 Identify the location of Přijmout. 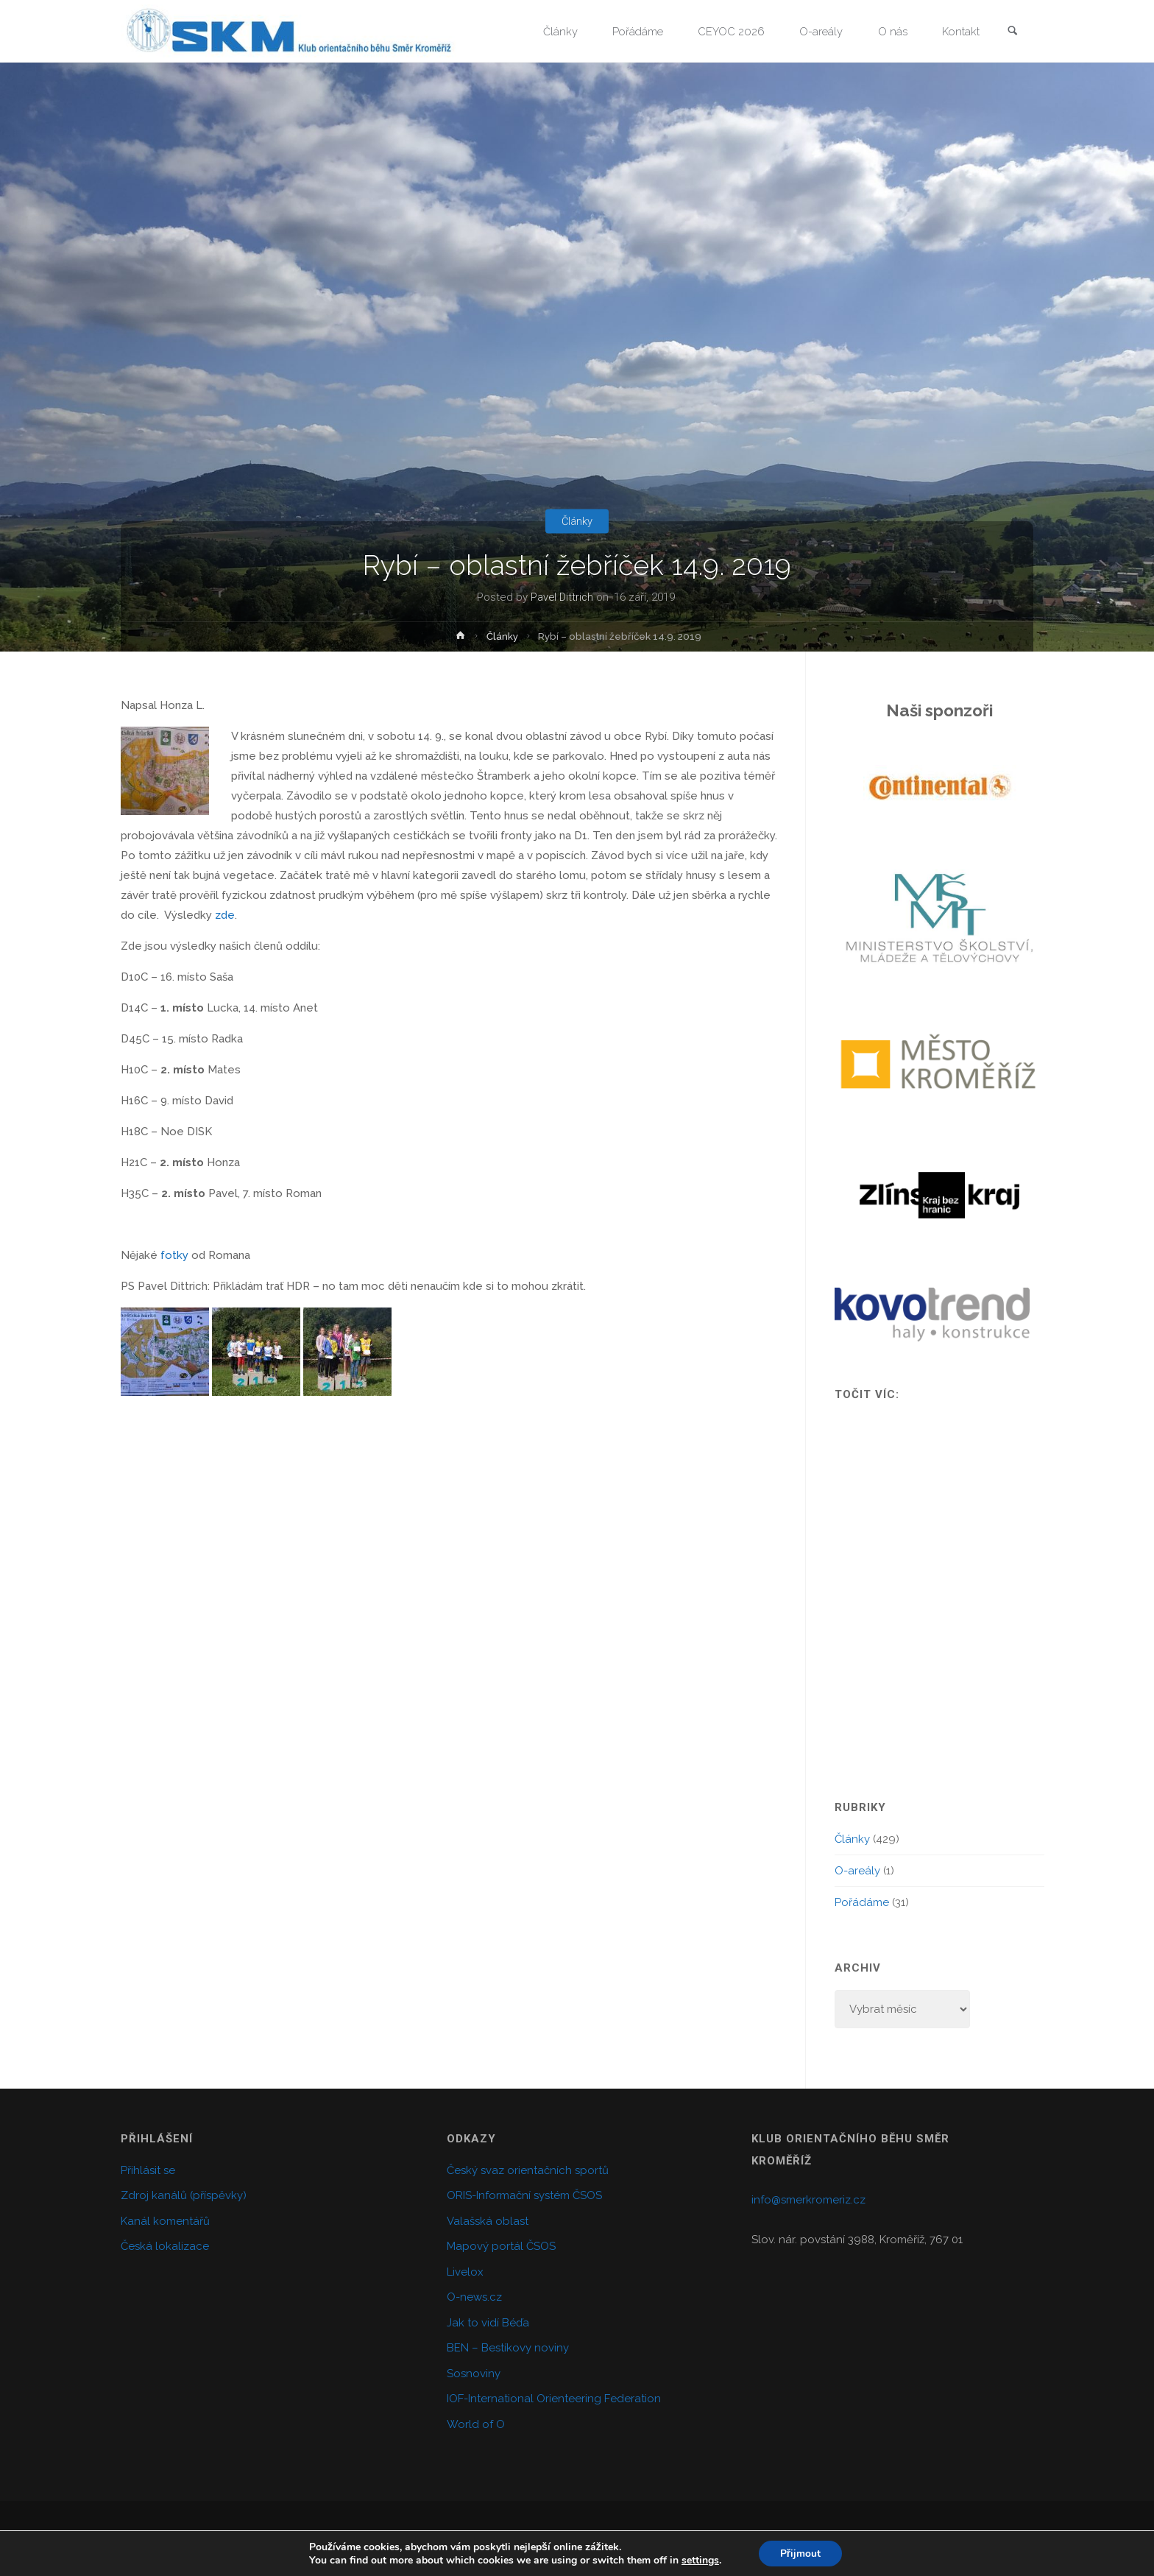
(800, 2553).